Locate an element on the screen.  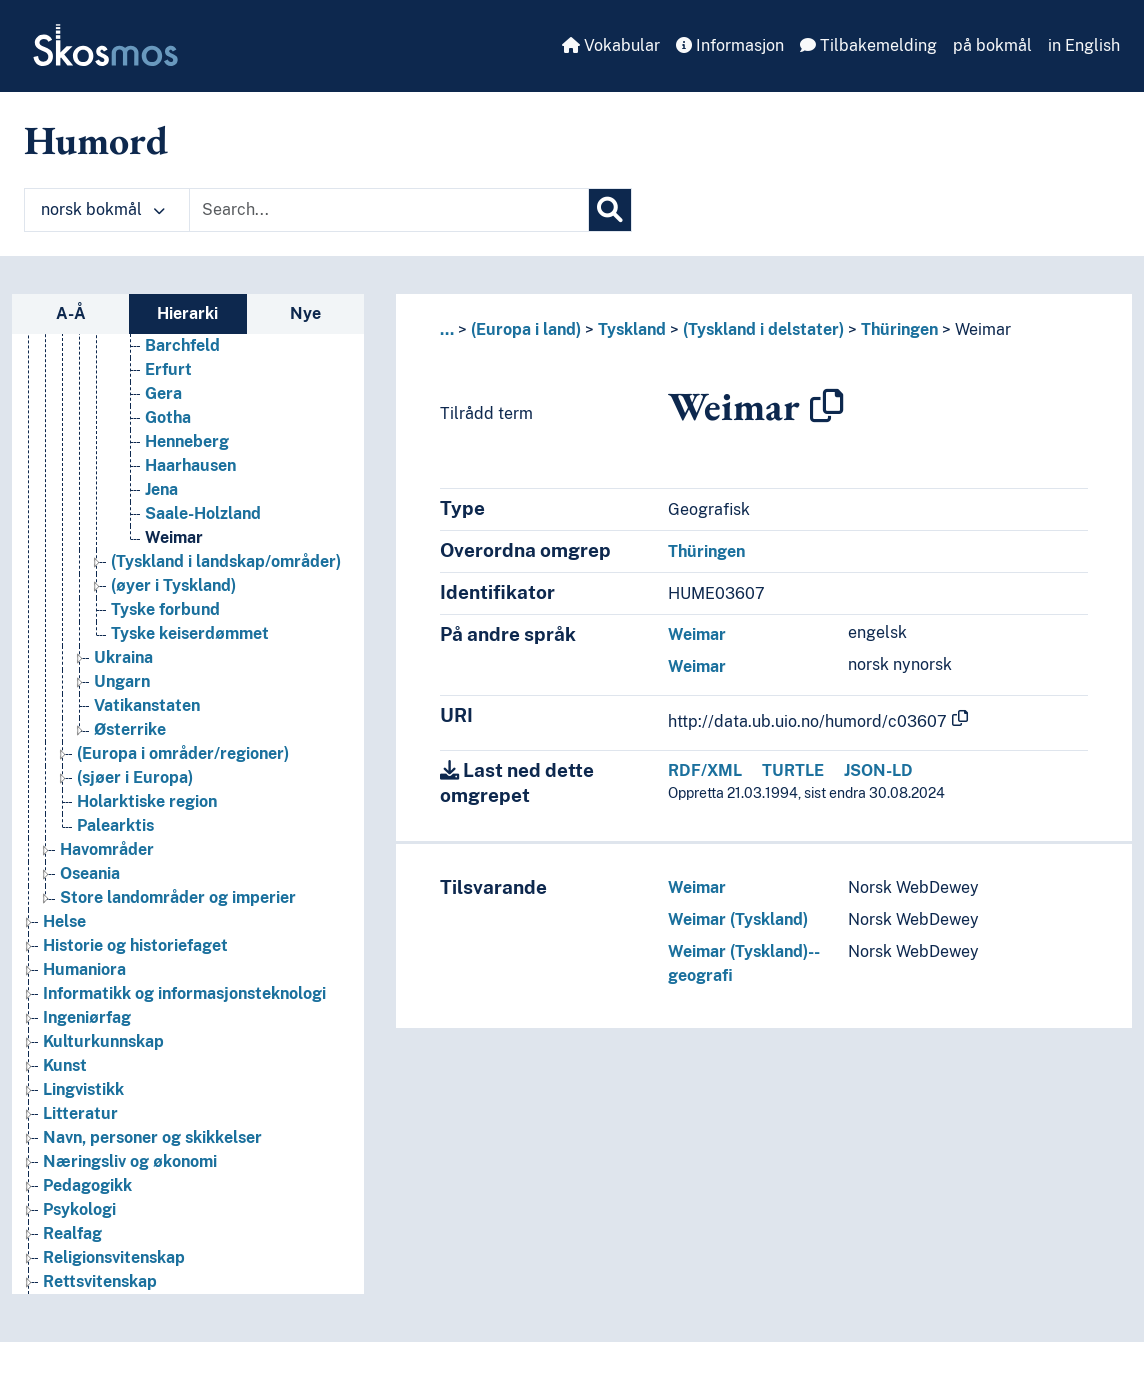
Ukraina [Go to the concept page] is located at coordinates (123, 665).